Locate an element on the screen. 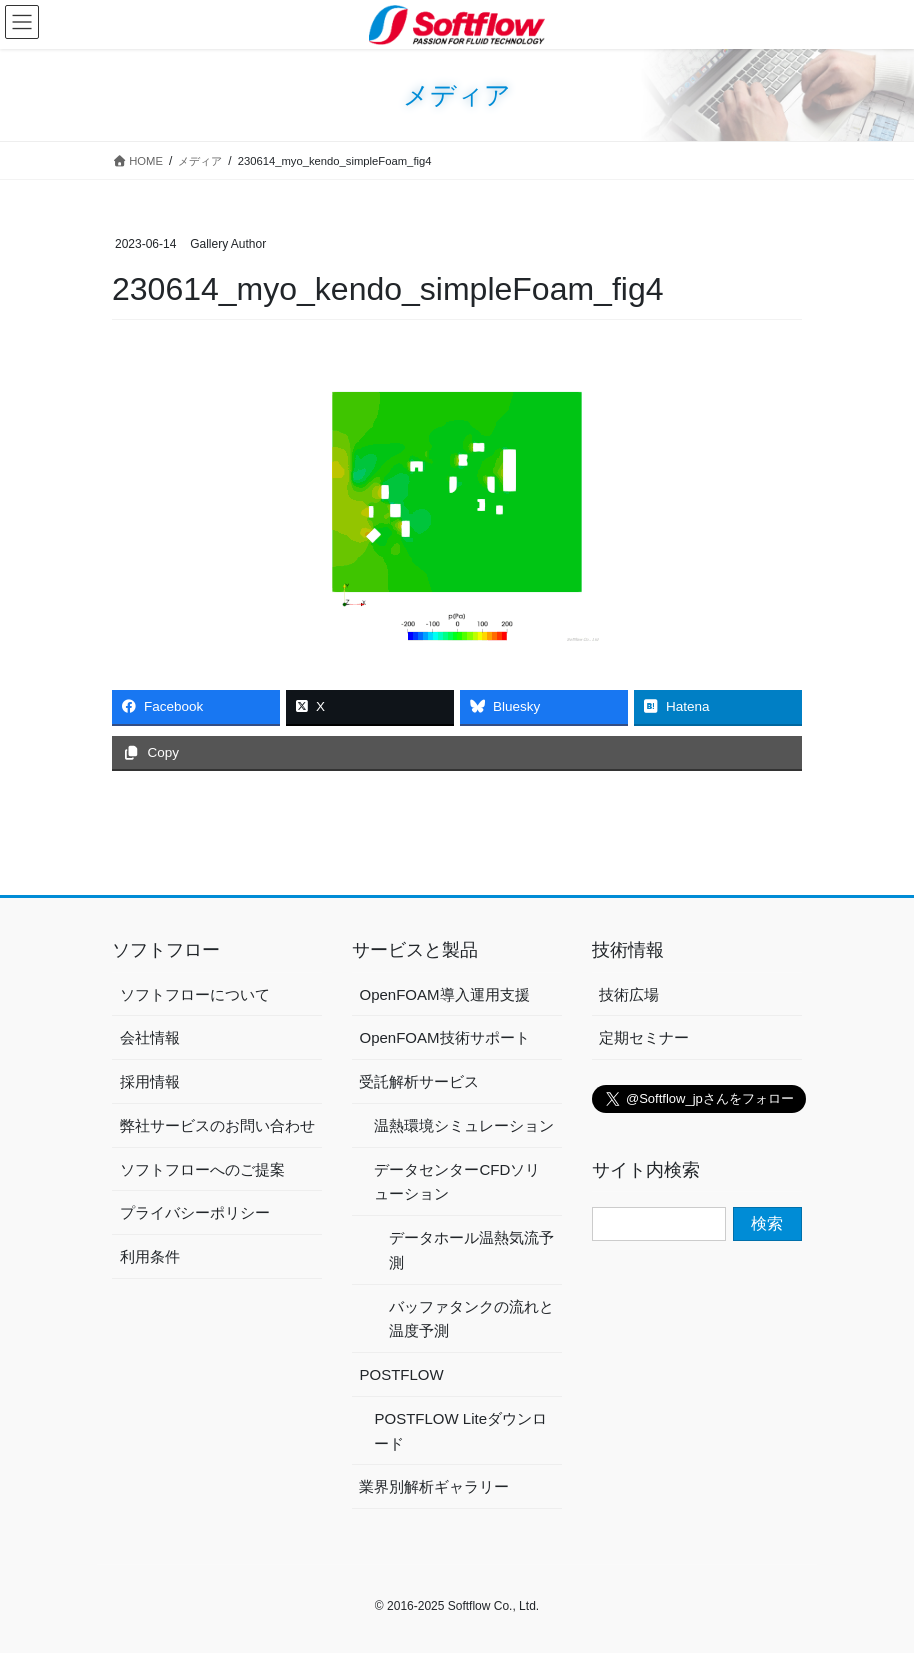 The width and height of the screenshot is (914, 1653). 技術広場 is located at coordinates (629, 994).